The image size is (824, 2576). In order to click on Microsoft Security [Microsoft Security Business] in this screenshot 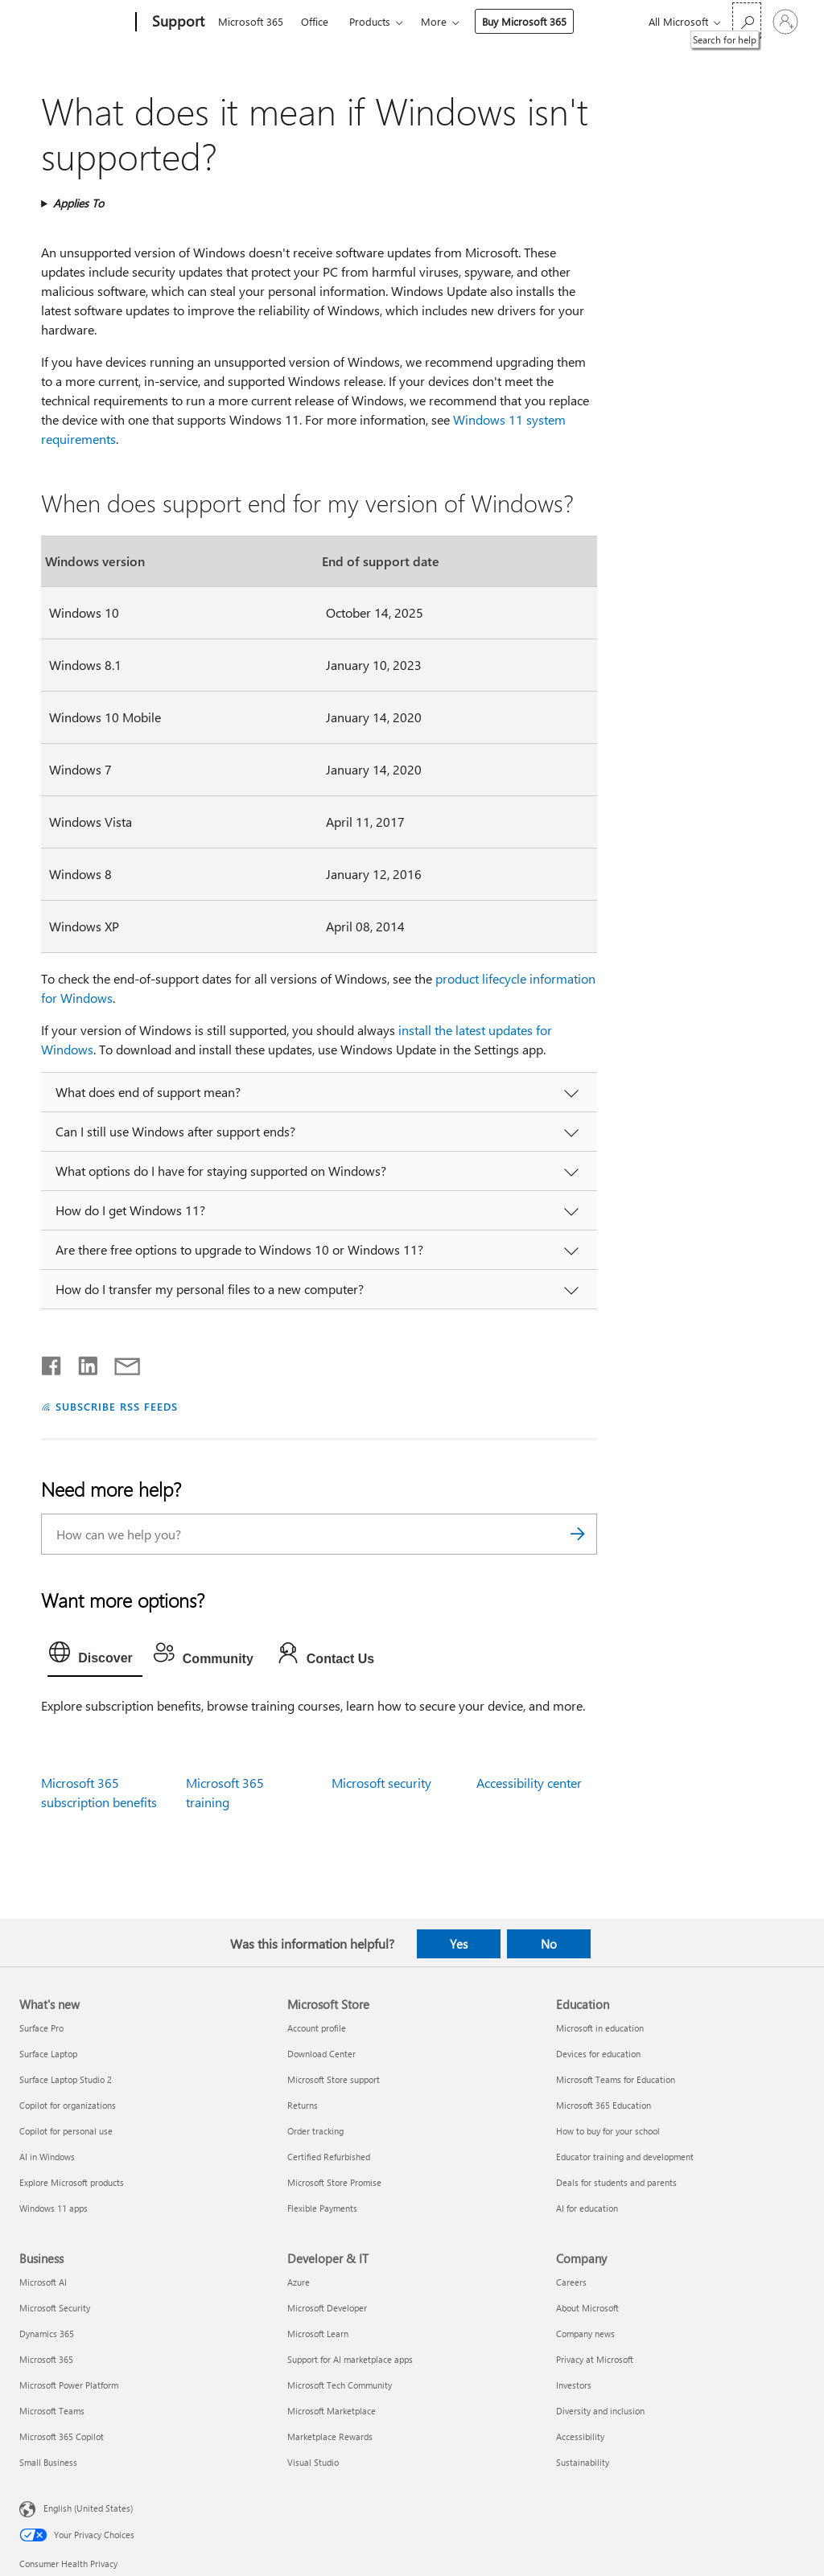, I will do `click(54, 2308)`.